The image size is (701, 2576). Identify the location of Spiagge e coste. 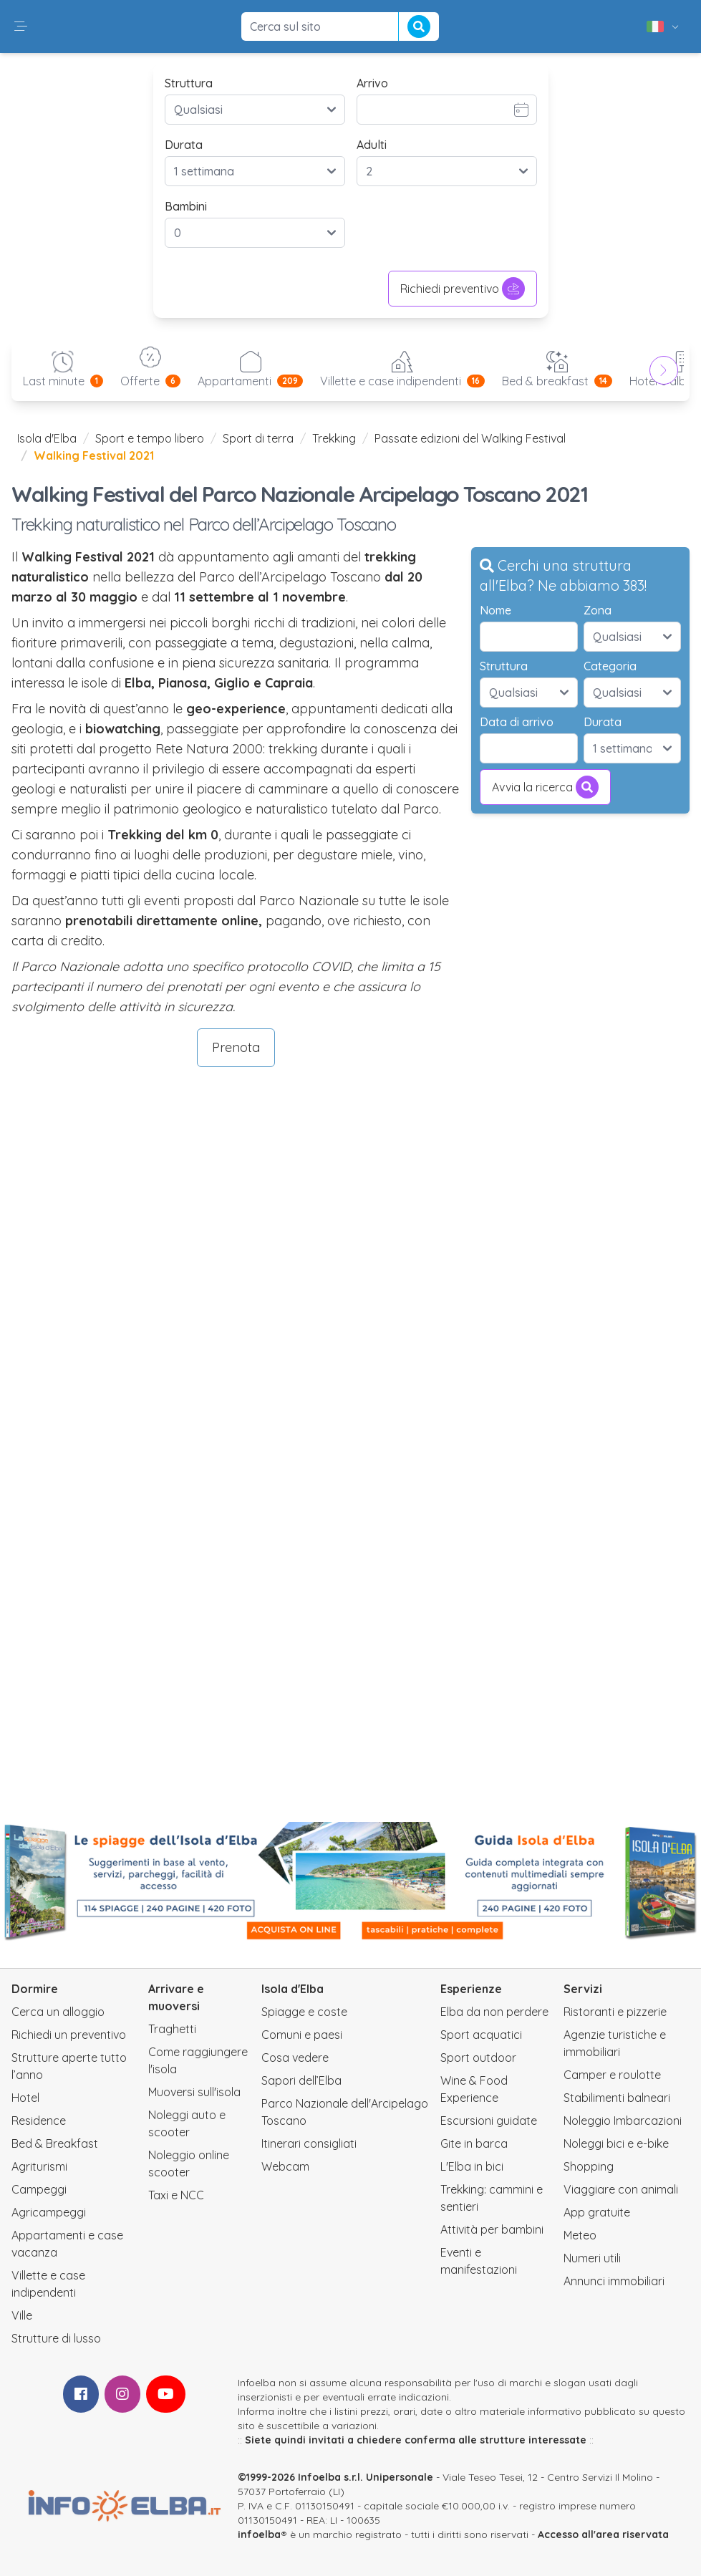
(304, 2012).